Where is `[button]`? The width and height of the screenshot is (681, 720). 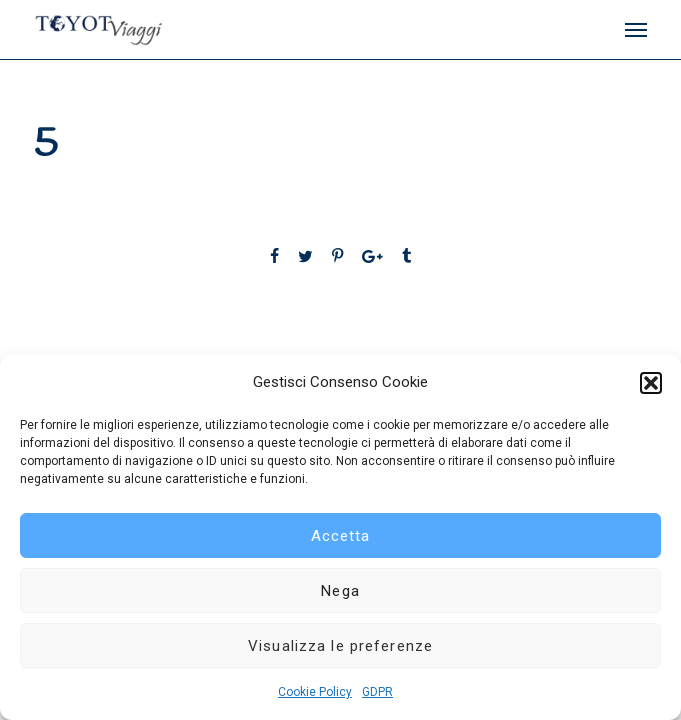
[button] is located at coordinates (651, 383).